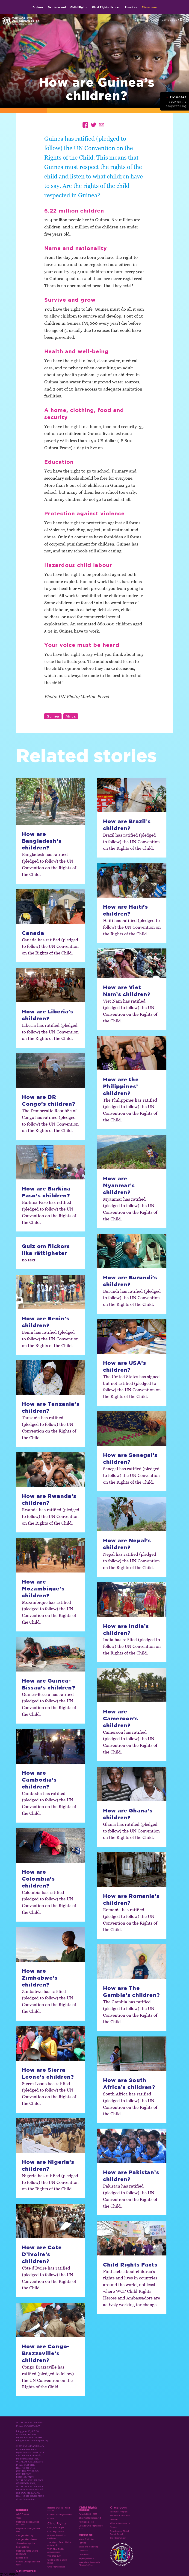  What do you see at coordinates (86, 2558) in the screenshot?
I see `Report problems` at bounding box center [86, 2558].